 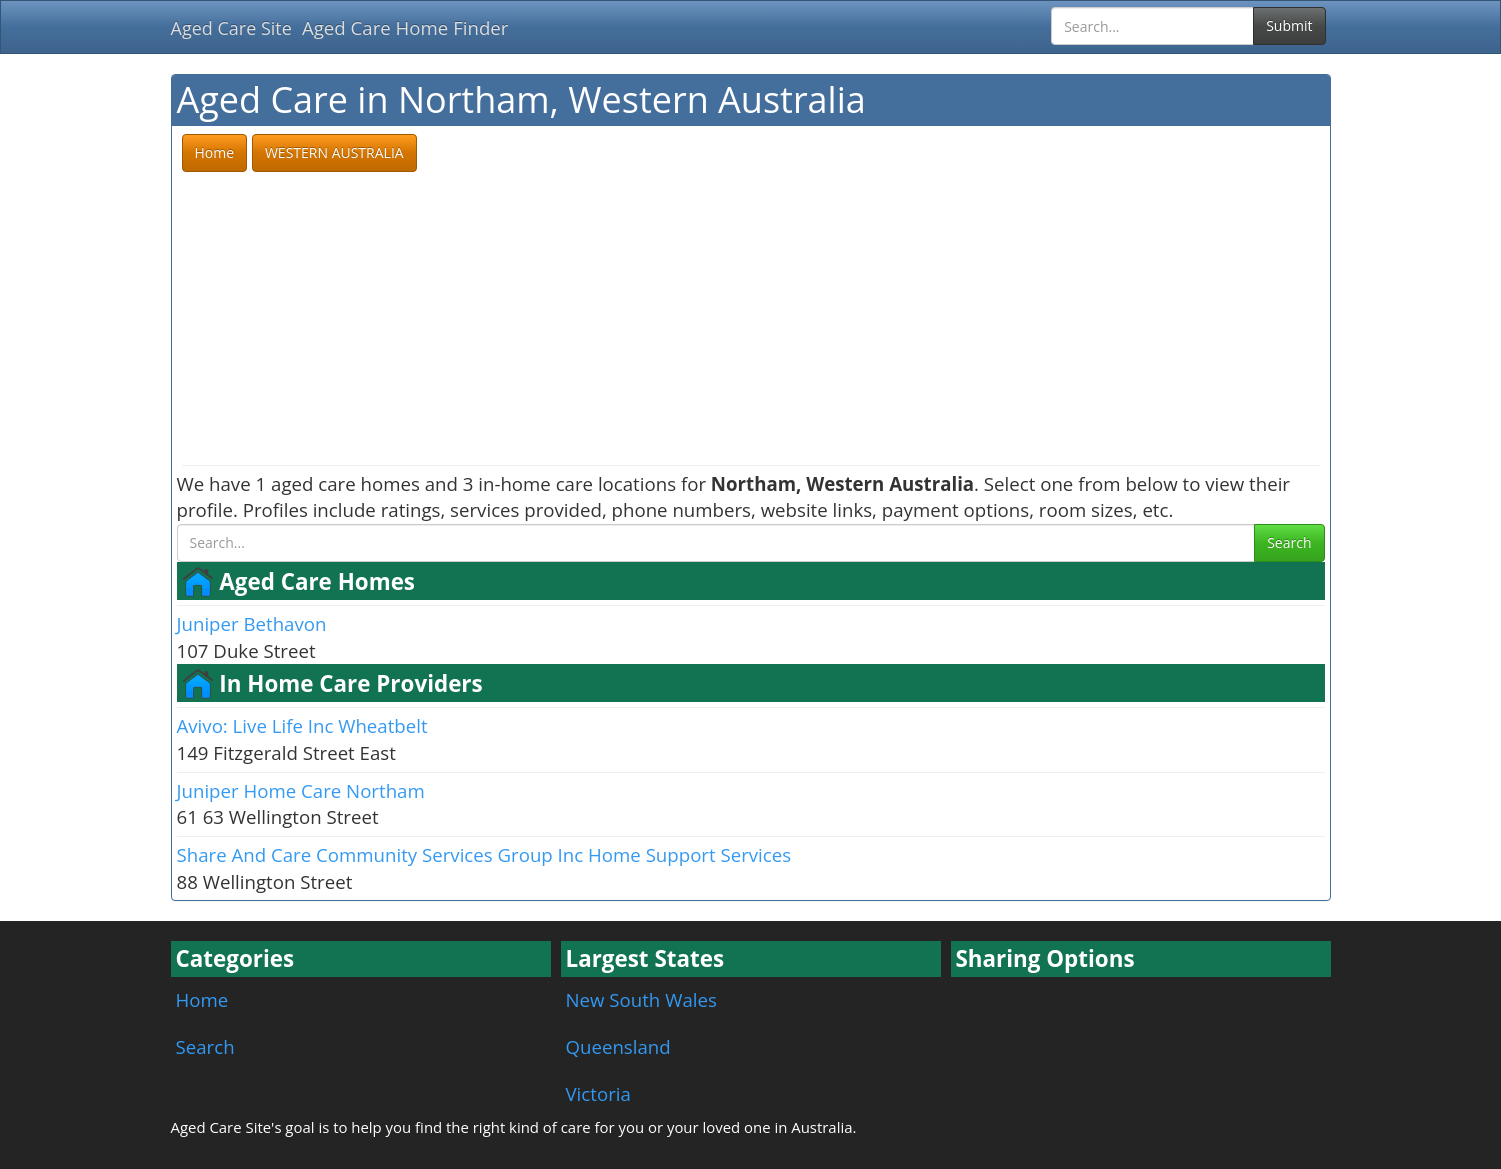 What do you see at coordinates (405, 27) in the screenshot?
I see `Aged Care Home Finder` at bounding box center [405, 27].